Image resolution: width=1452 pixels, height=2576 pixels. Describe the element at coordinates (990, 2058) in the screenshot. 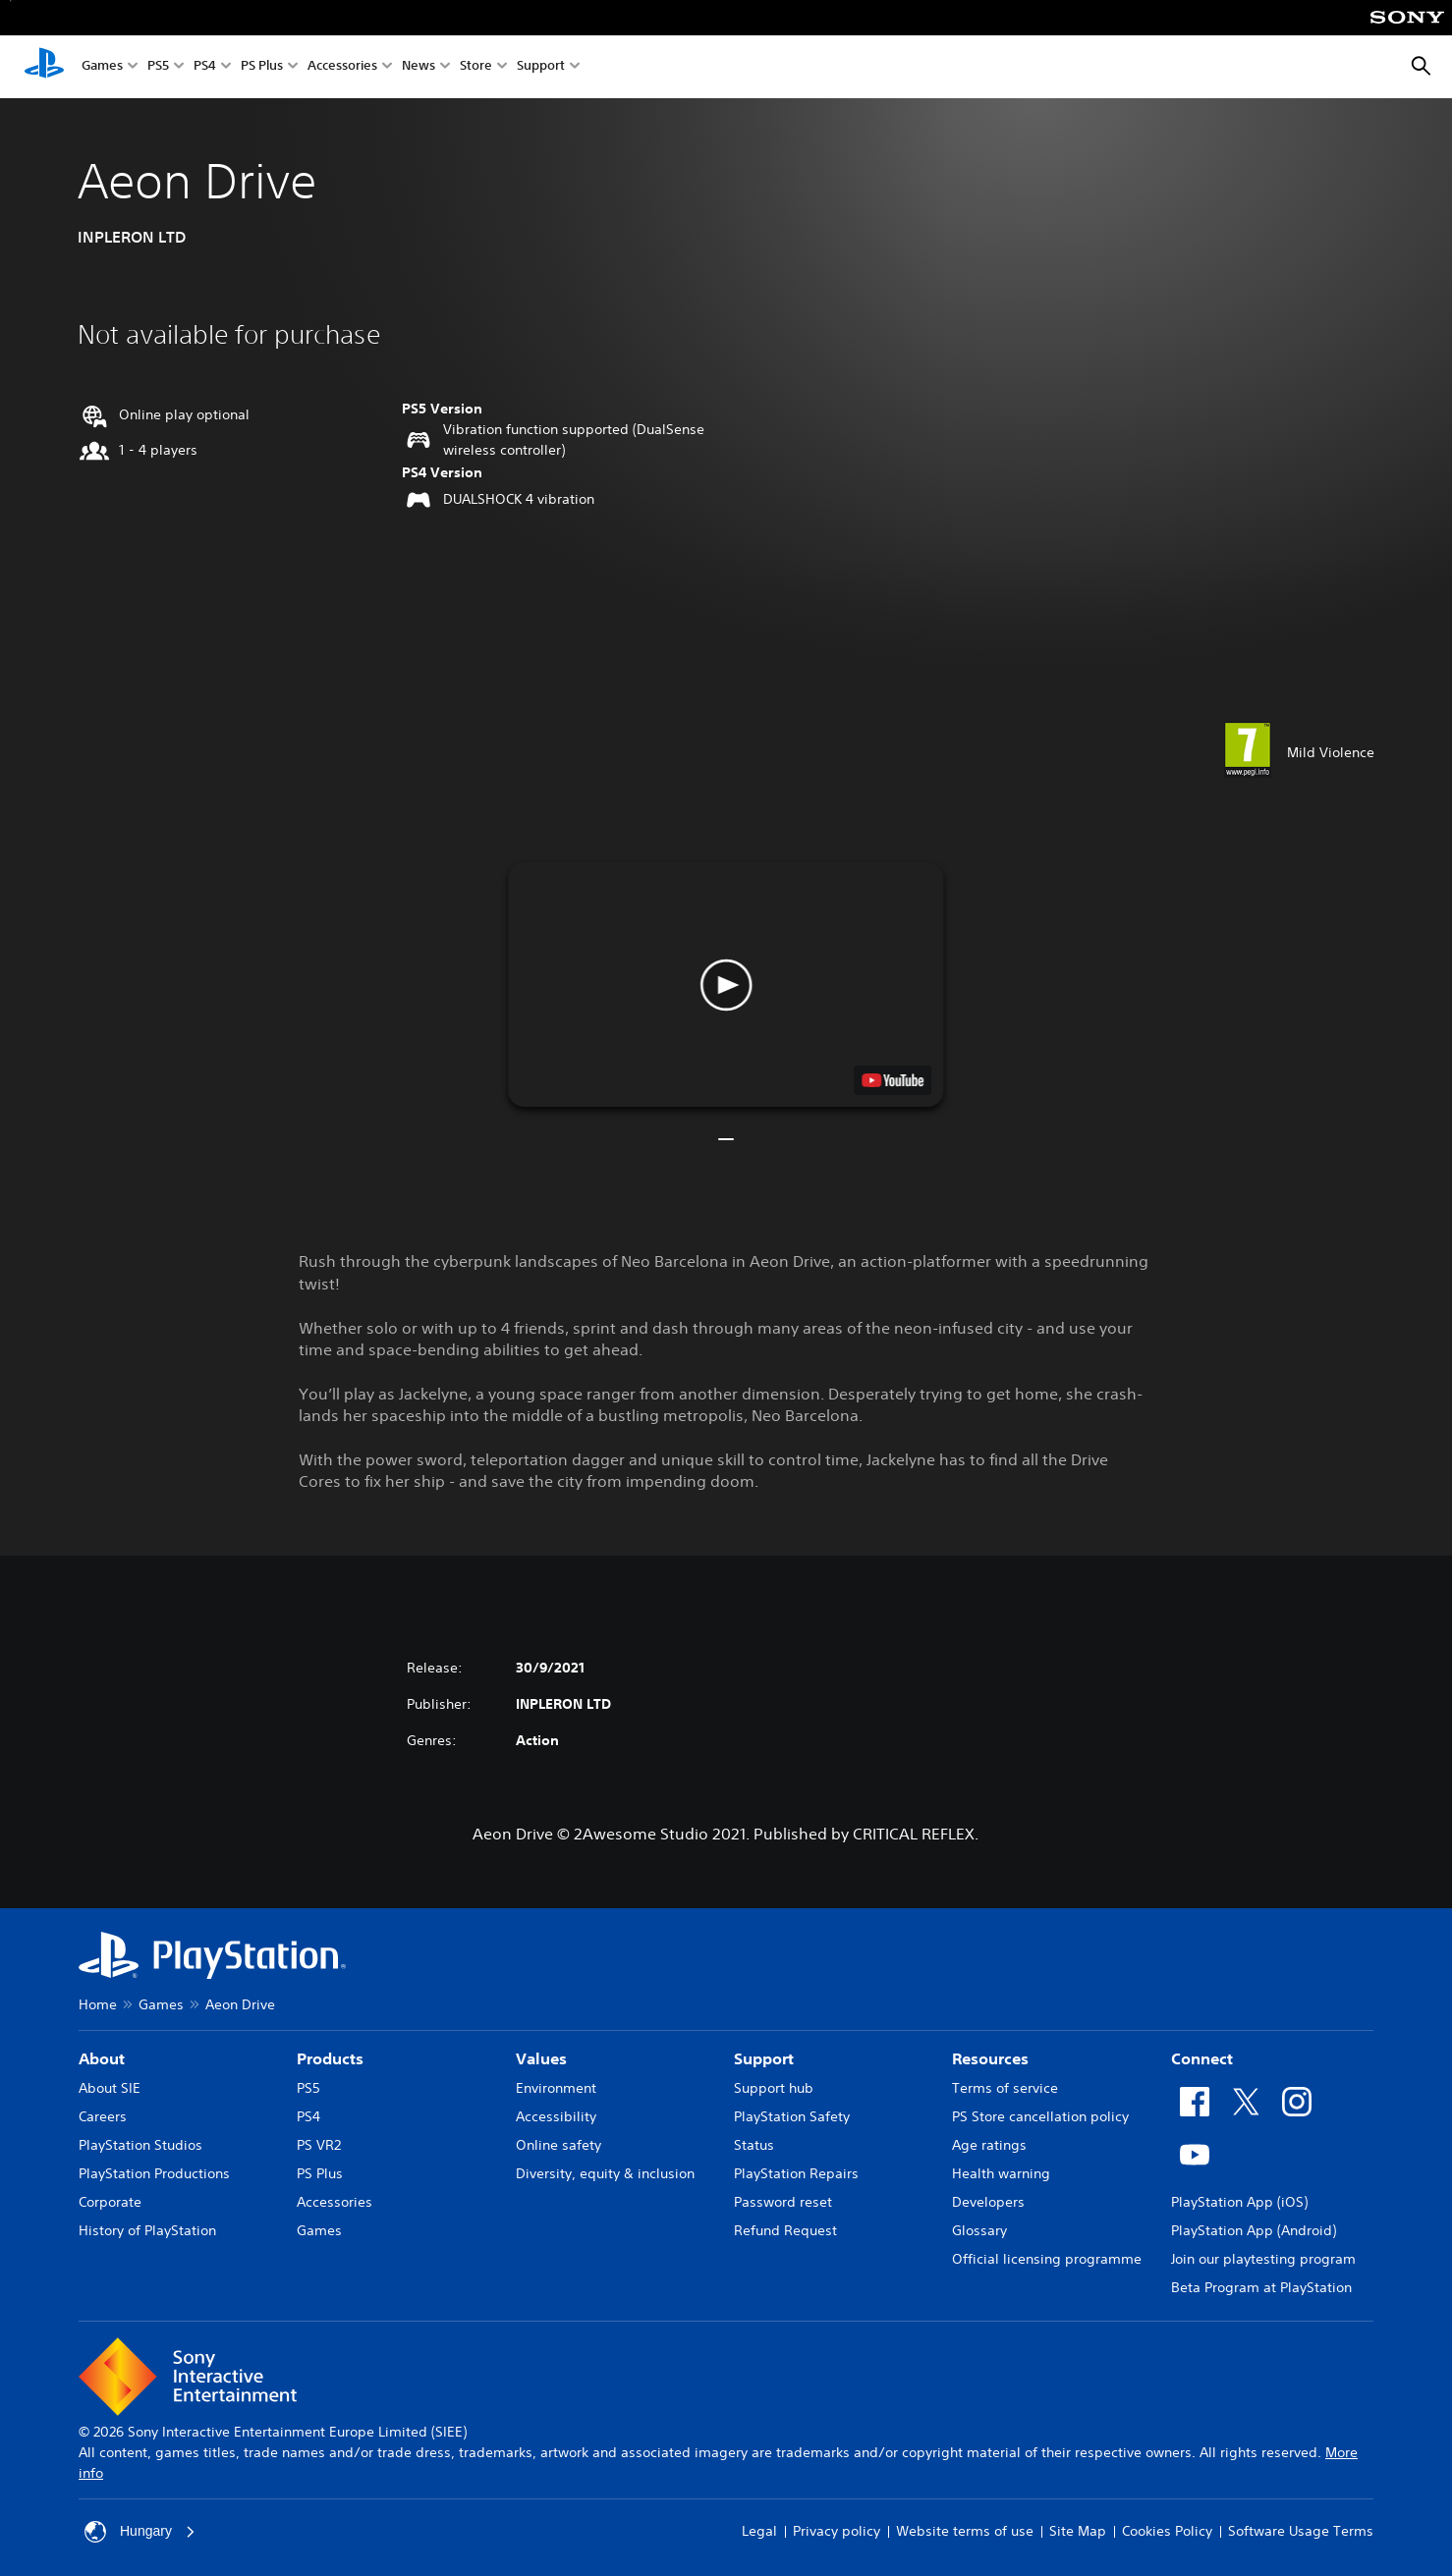

I see `Resources [heading]` at that location.